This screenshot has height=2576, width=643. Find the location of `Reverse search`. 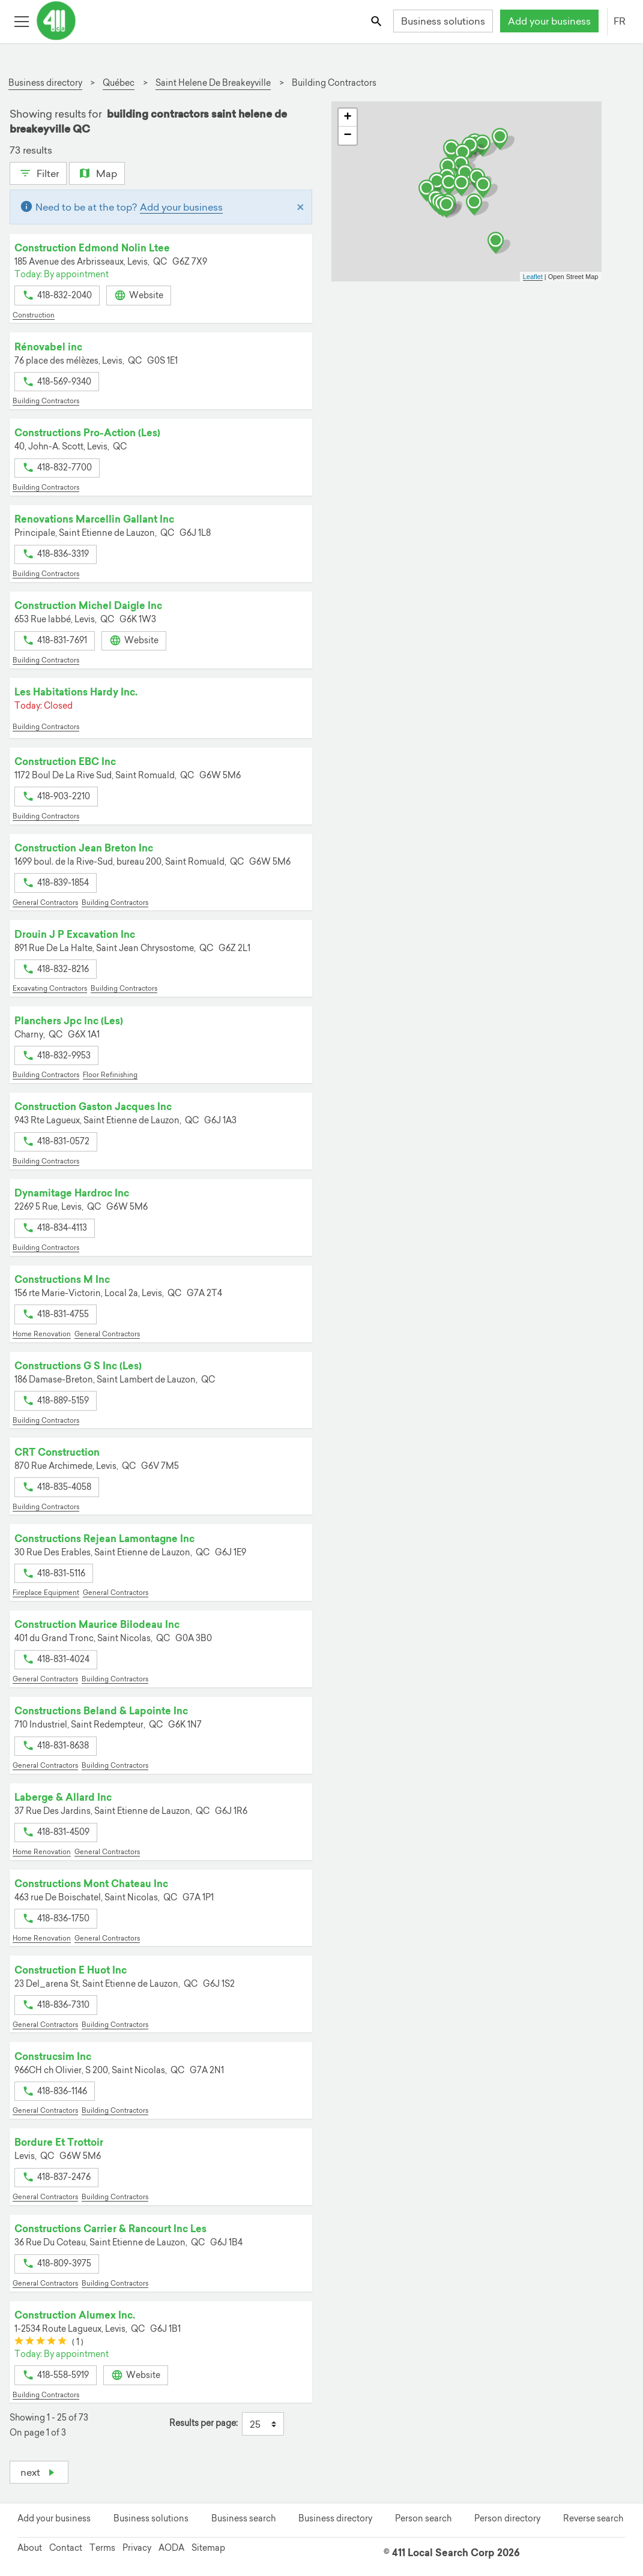

Reverse search is located at coordinates (593, 2518).